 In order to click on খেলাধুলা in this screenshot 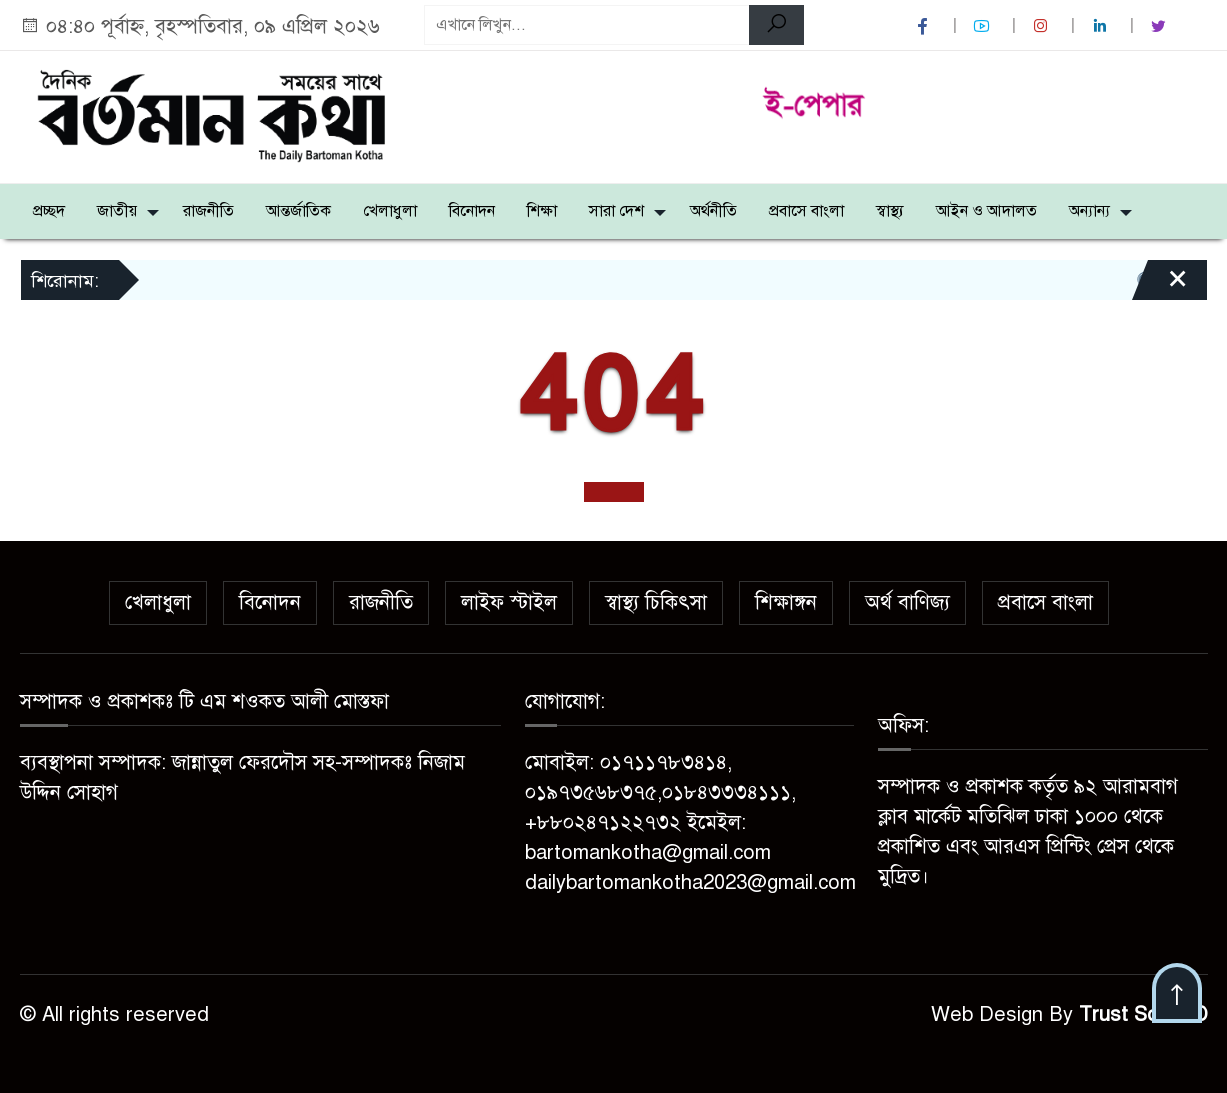, I will do `click(390, 211)`.